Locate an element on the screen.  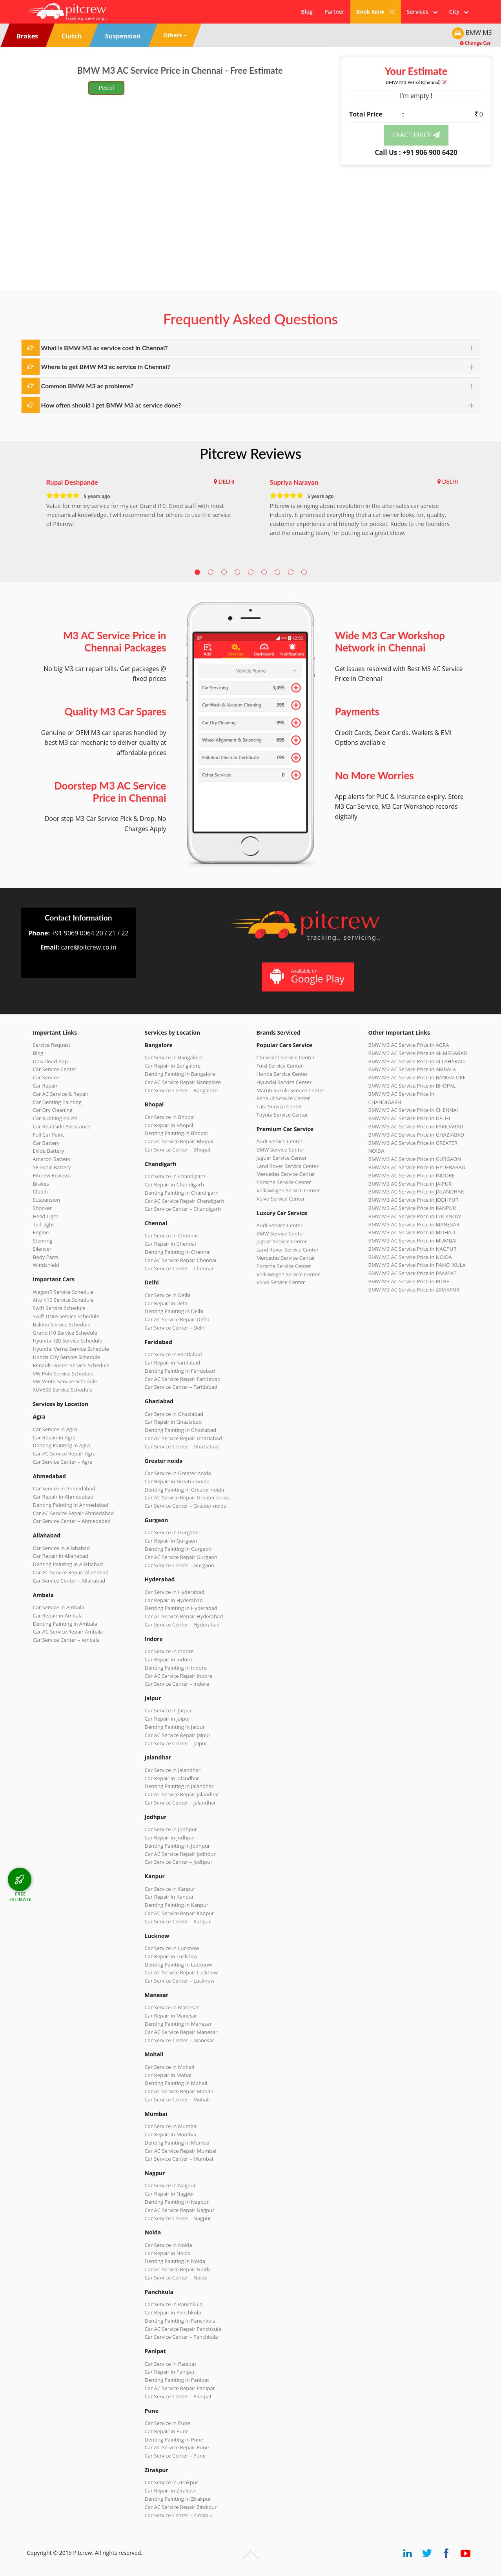
BMW M3 (Chennai) is located at coordinates (416, 82).